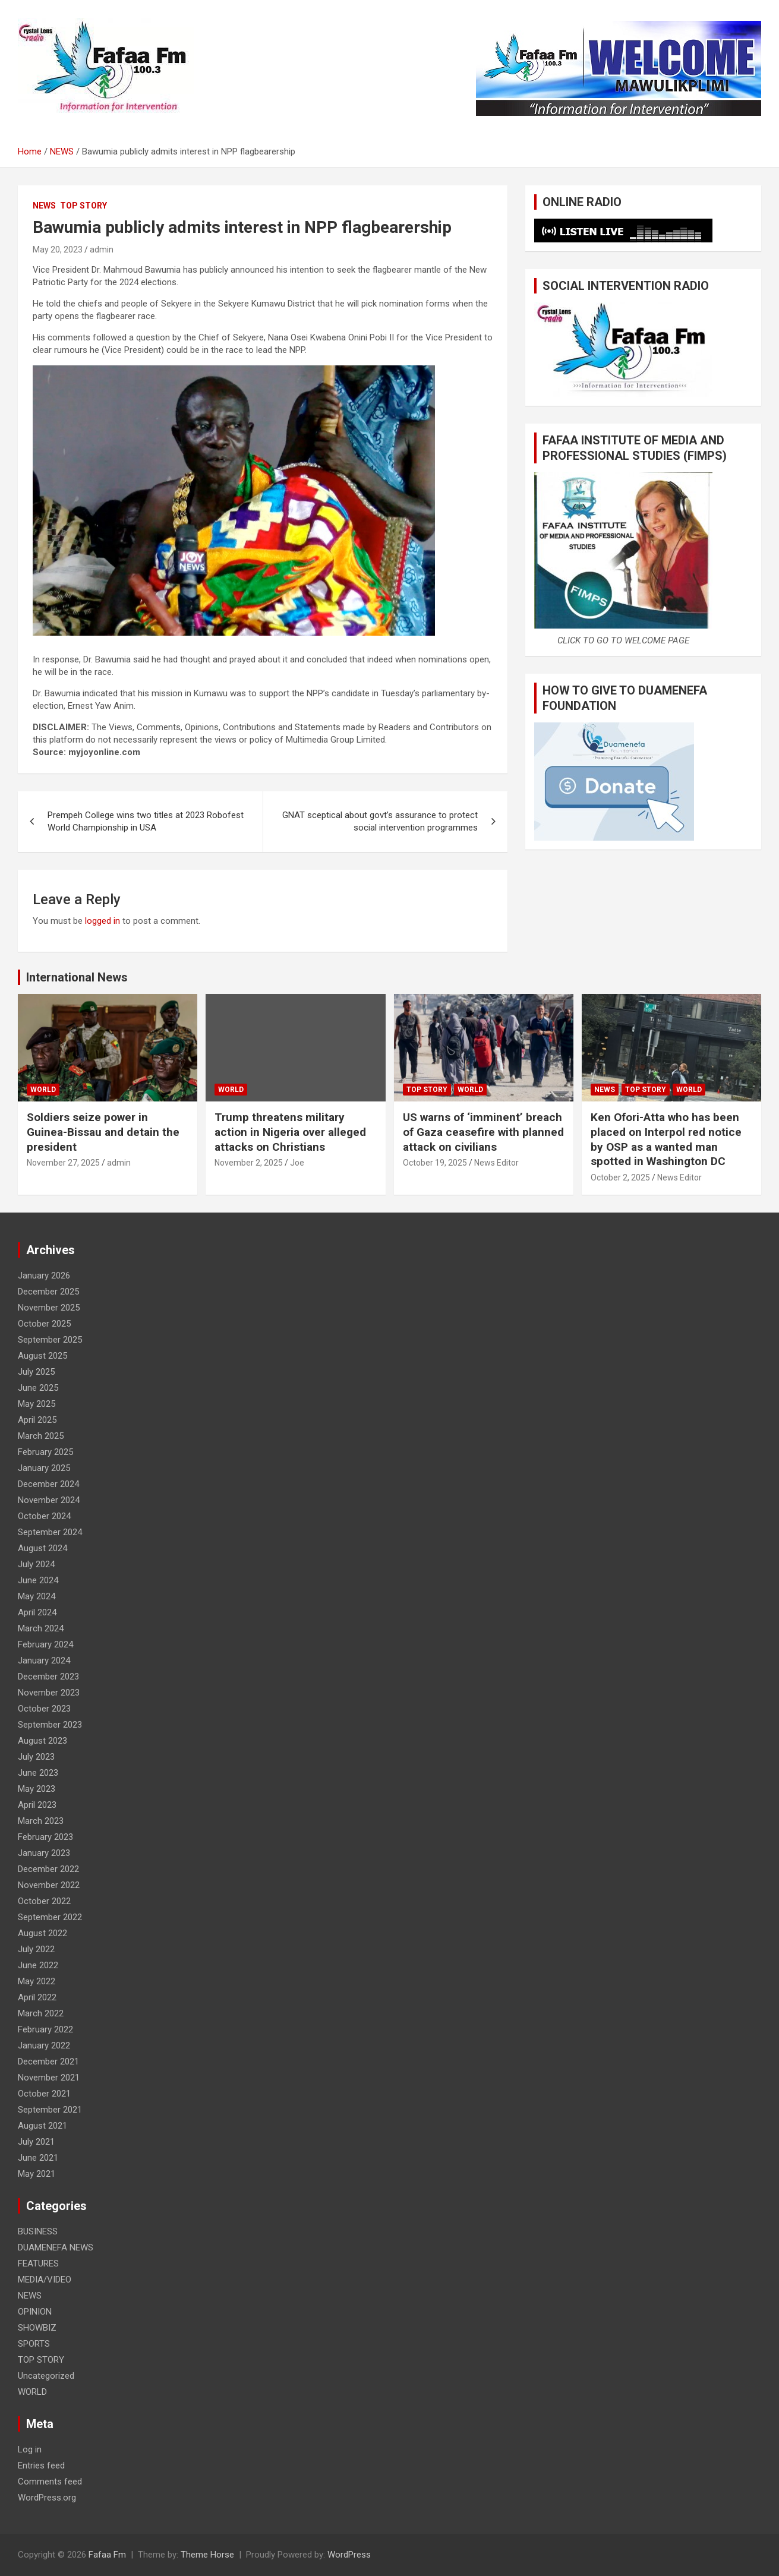  Describe the element at coordinates (101, 249) in the screenshot. I see `admin` at that location.